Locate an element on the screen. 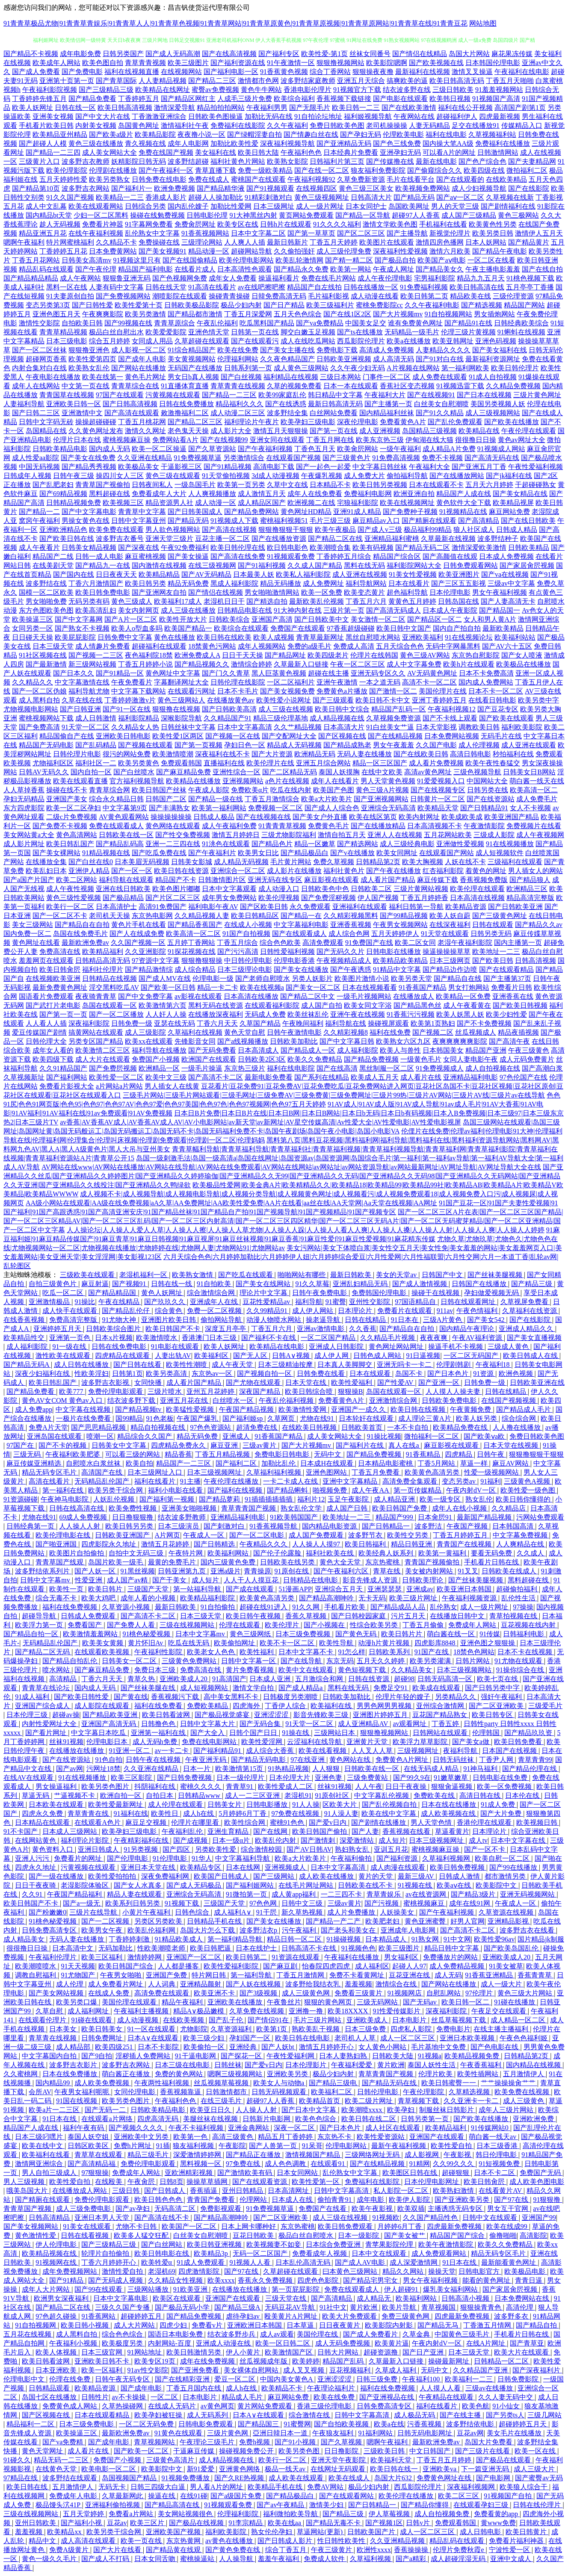 The image size is (568, 2576). 欧美四级下载 is located at coordinates (53, 1059).